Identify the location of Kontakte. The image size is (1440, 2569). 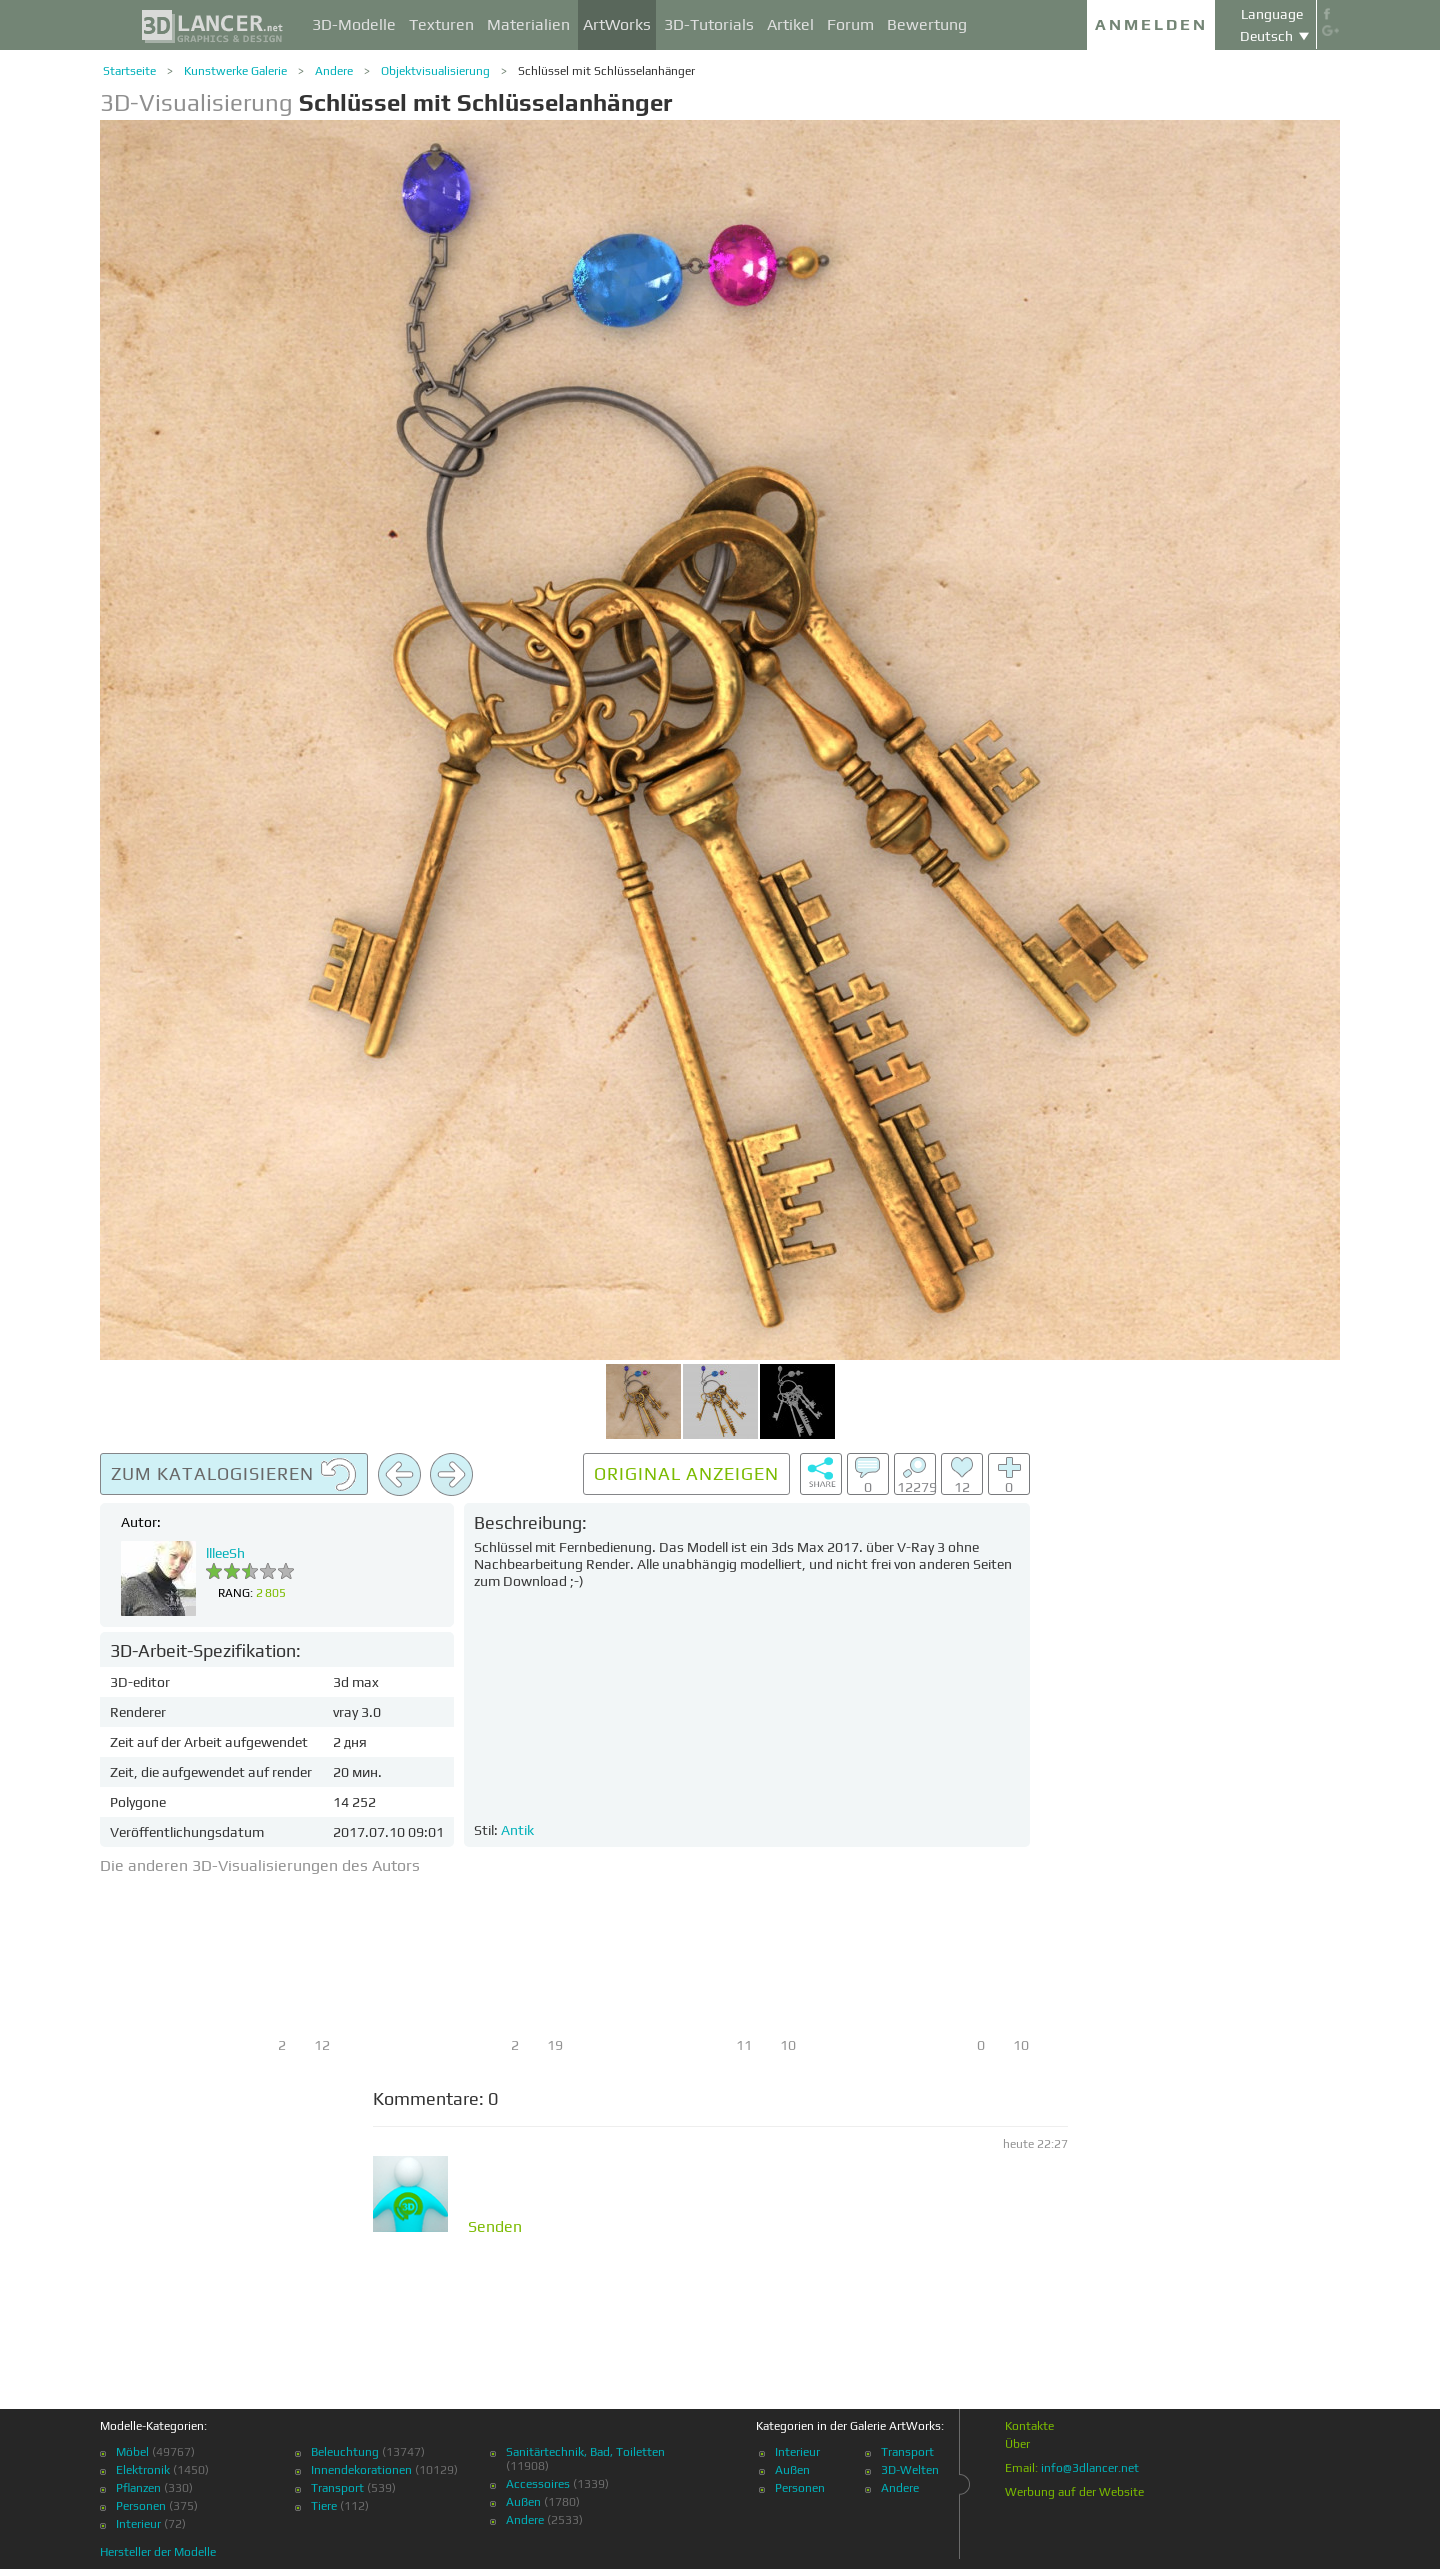
(1029, 2426).